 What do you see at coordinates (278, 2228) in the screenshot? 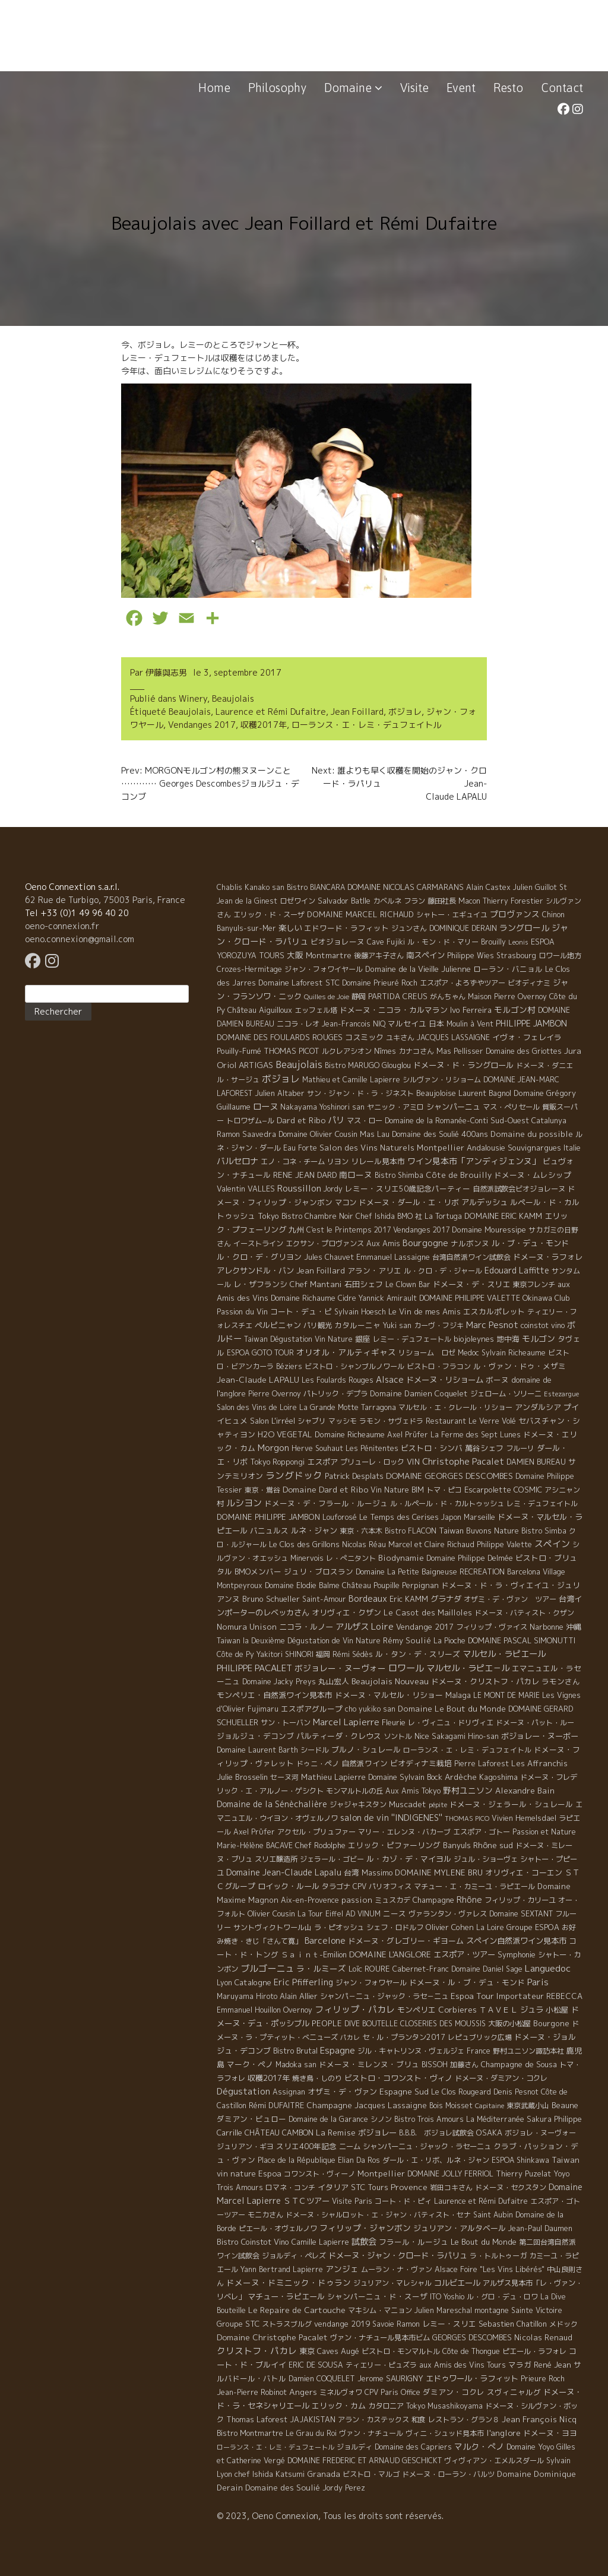
I see `ピエール・オヴェルノワ [ピエール・オヴェルノワ (4 éléments)]` at bounding box center [278, 2228].